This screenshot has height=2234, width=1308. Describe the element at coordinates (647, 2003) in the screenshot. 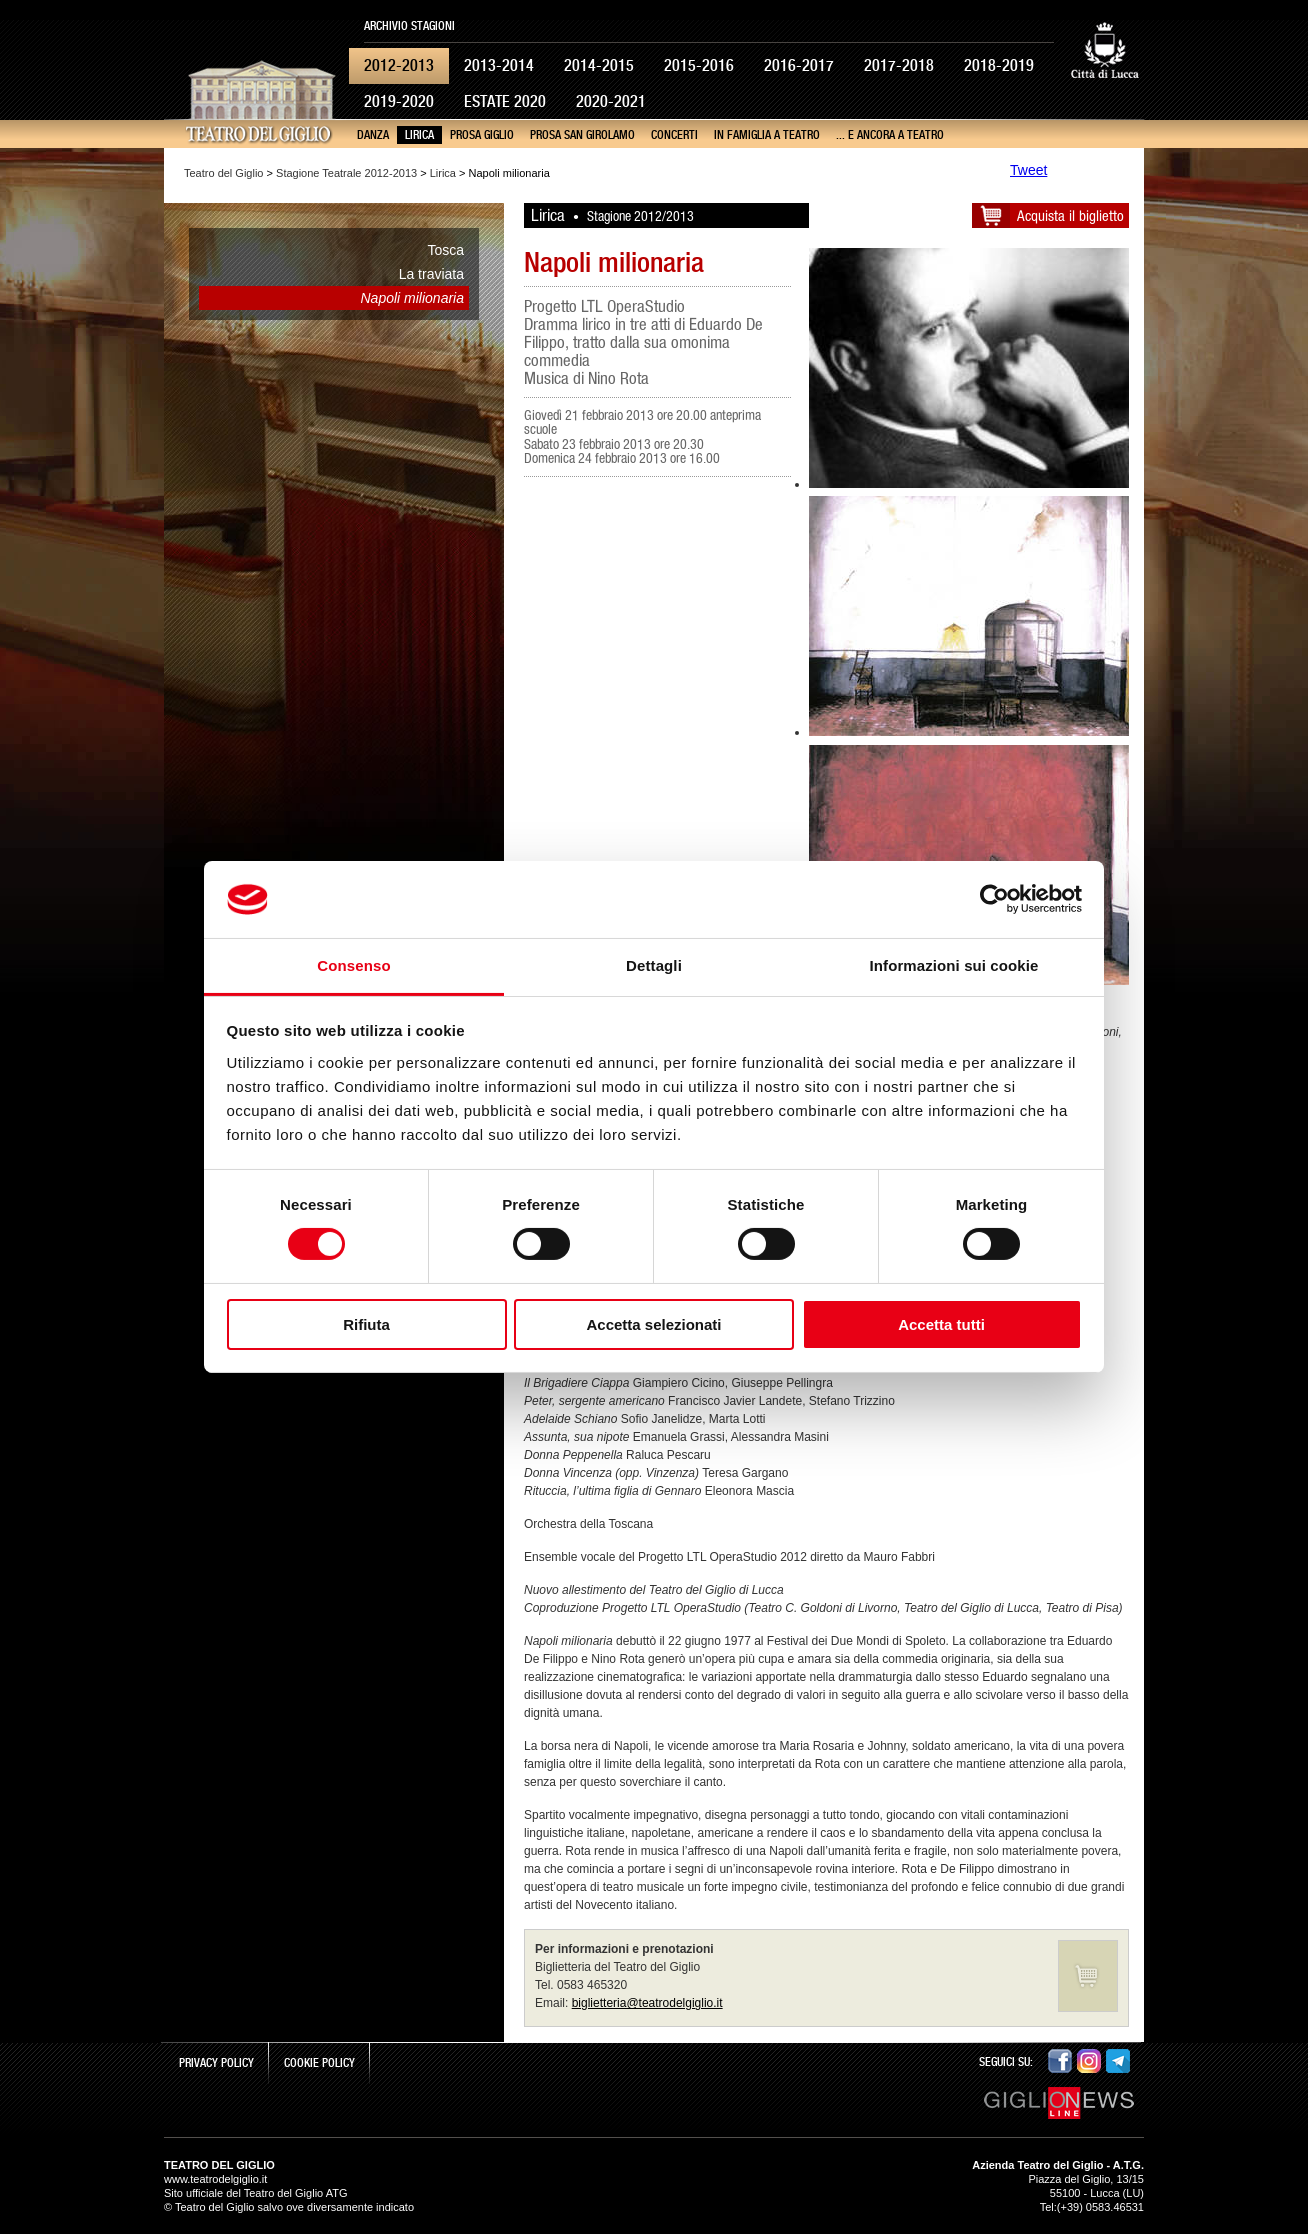

I see `biglietteria@teatrodelgiglio.it` at that location.